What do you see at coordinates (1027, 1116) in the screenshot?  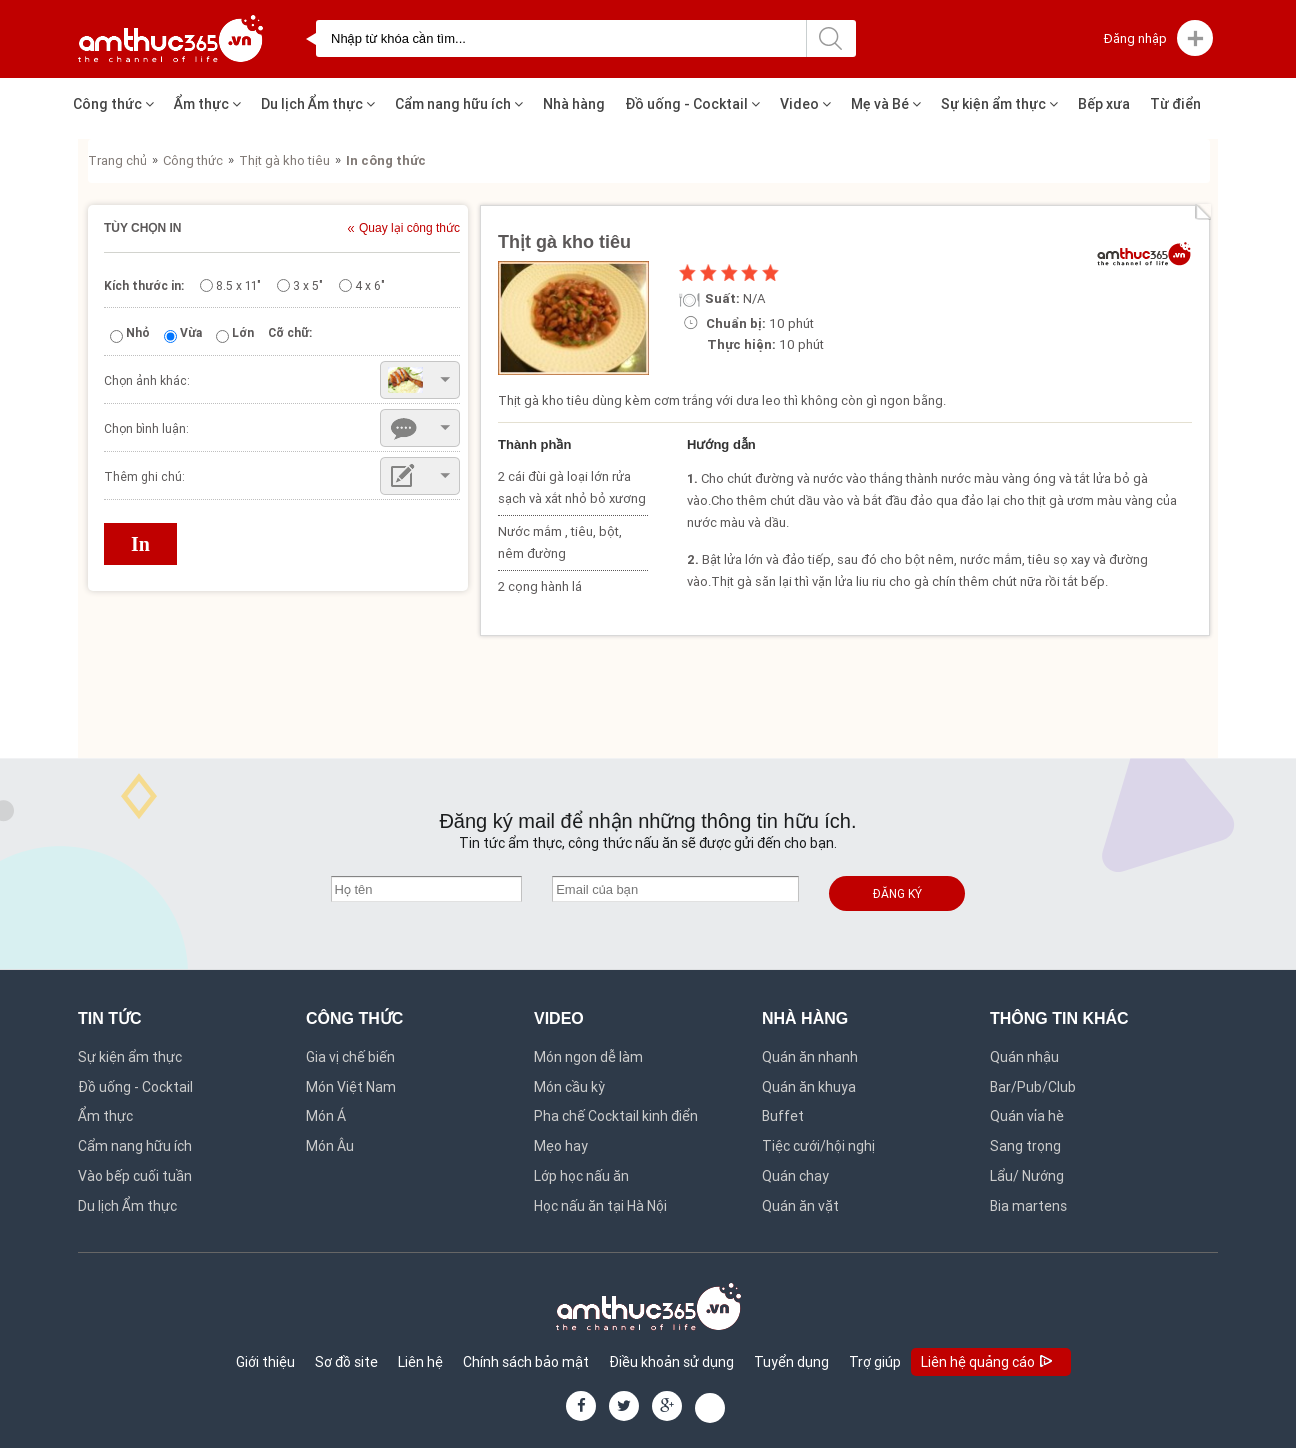 I see `Quán vỉa hè` at bounding box center [1027, 1116].